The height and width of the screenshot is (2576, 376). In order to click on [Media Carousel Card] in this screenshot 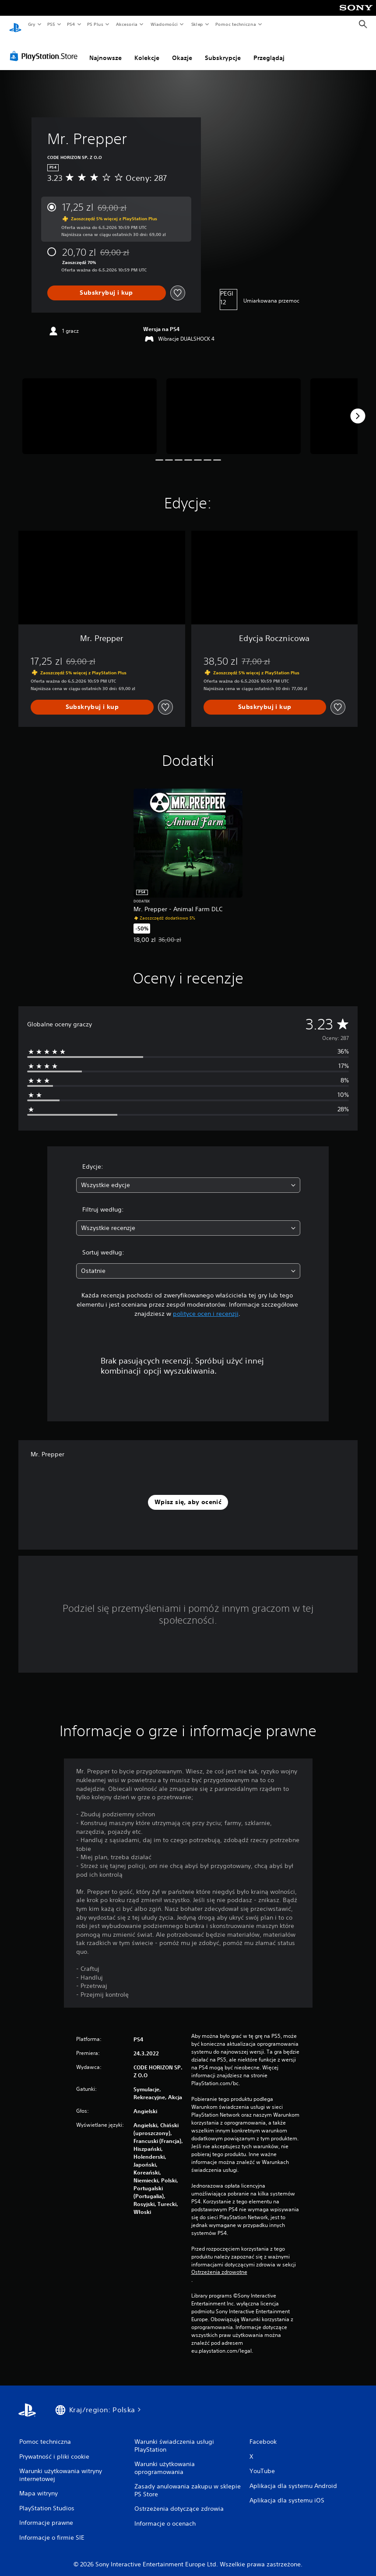, I will do `click(89, 408)`.